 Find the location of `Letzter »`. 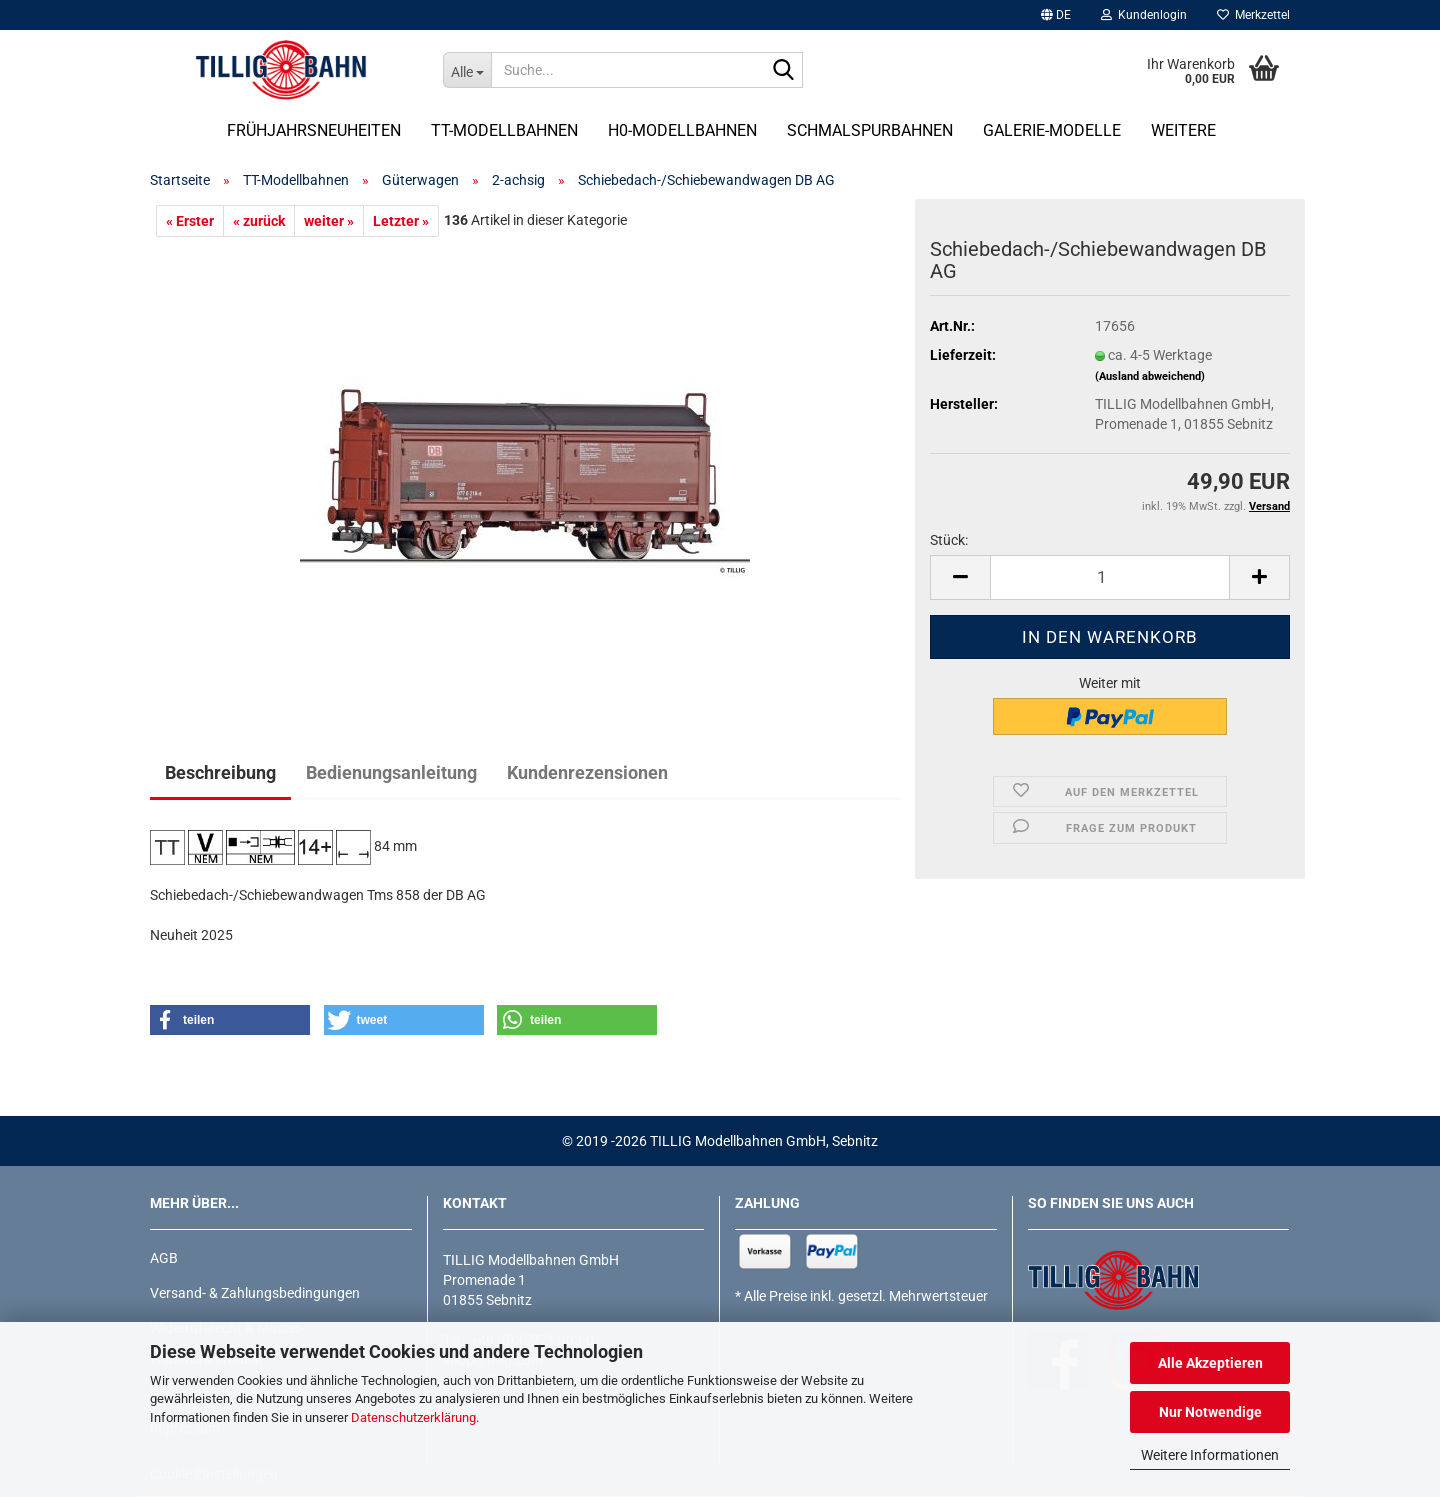

Letzter » is located at coordinates (401, 221).